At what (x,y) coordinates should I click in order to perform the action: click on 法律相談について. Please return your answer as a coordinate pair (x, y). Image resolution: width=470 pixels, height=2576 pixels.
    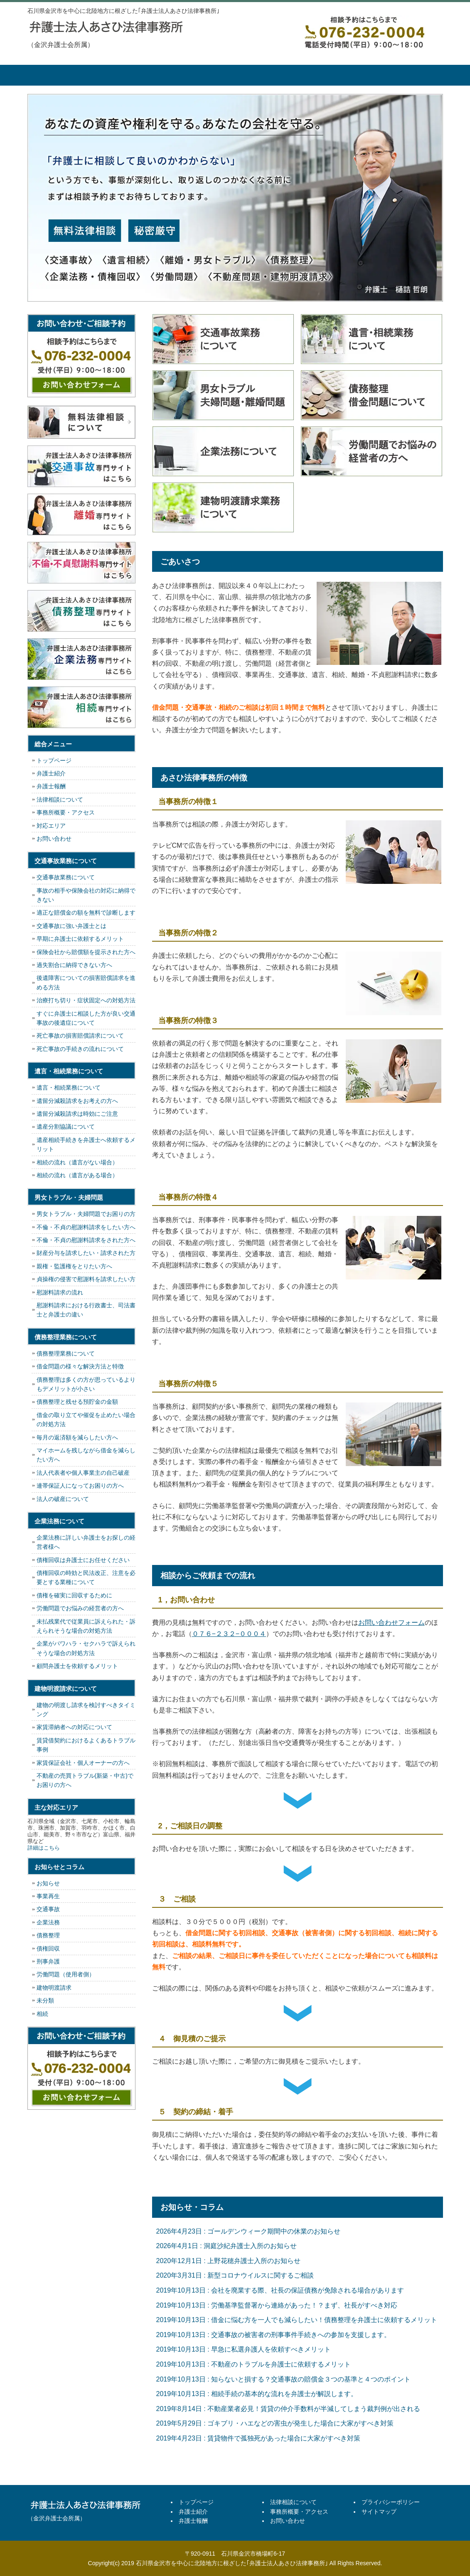
    Looking at the image, I should click on (266, 75).